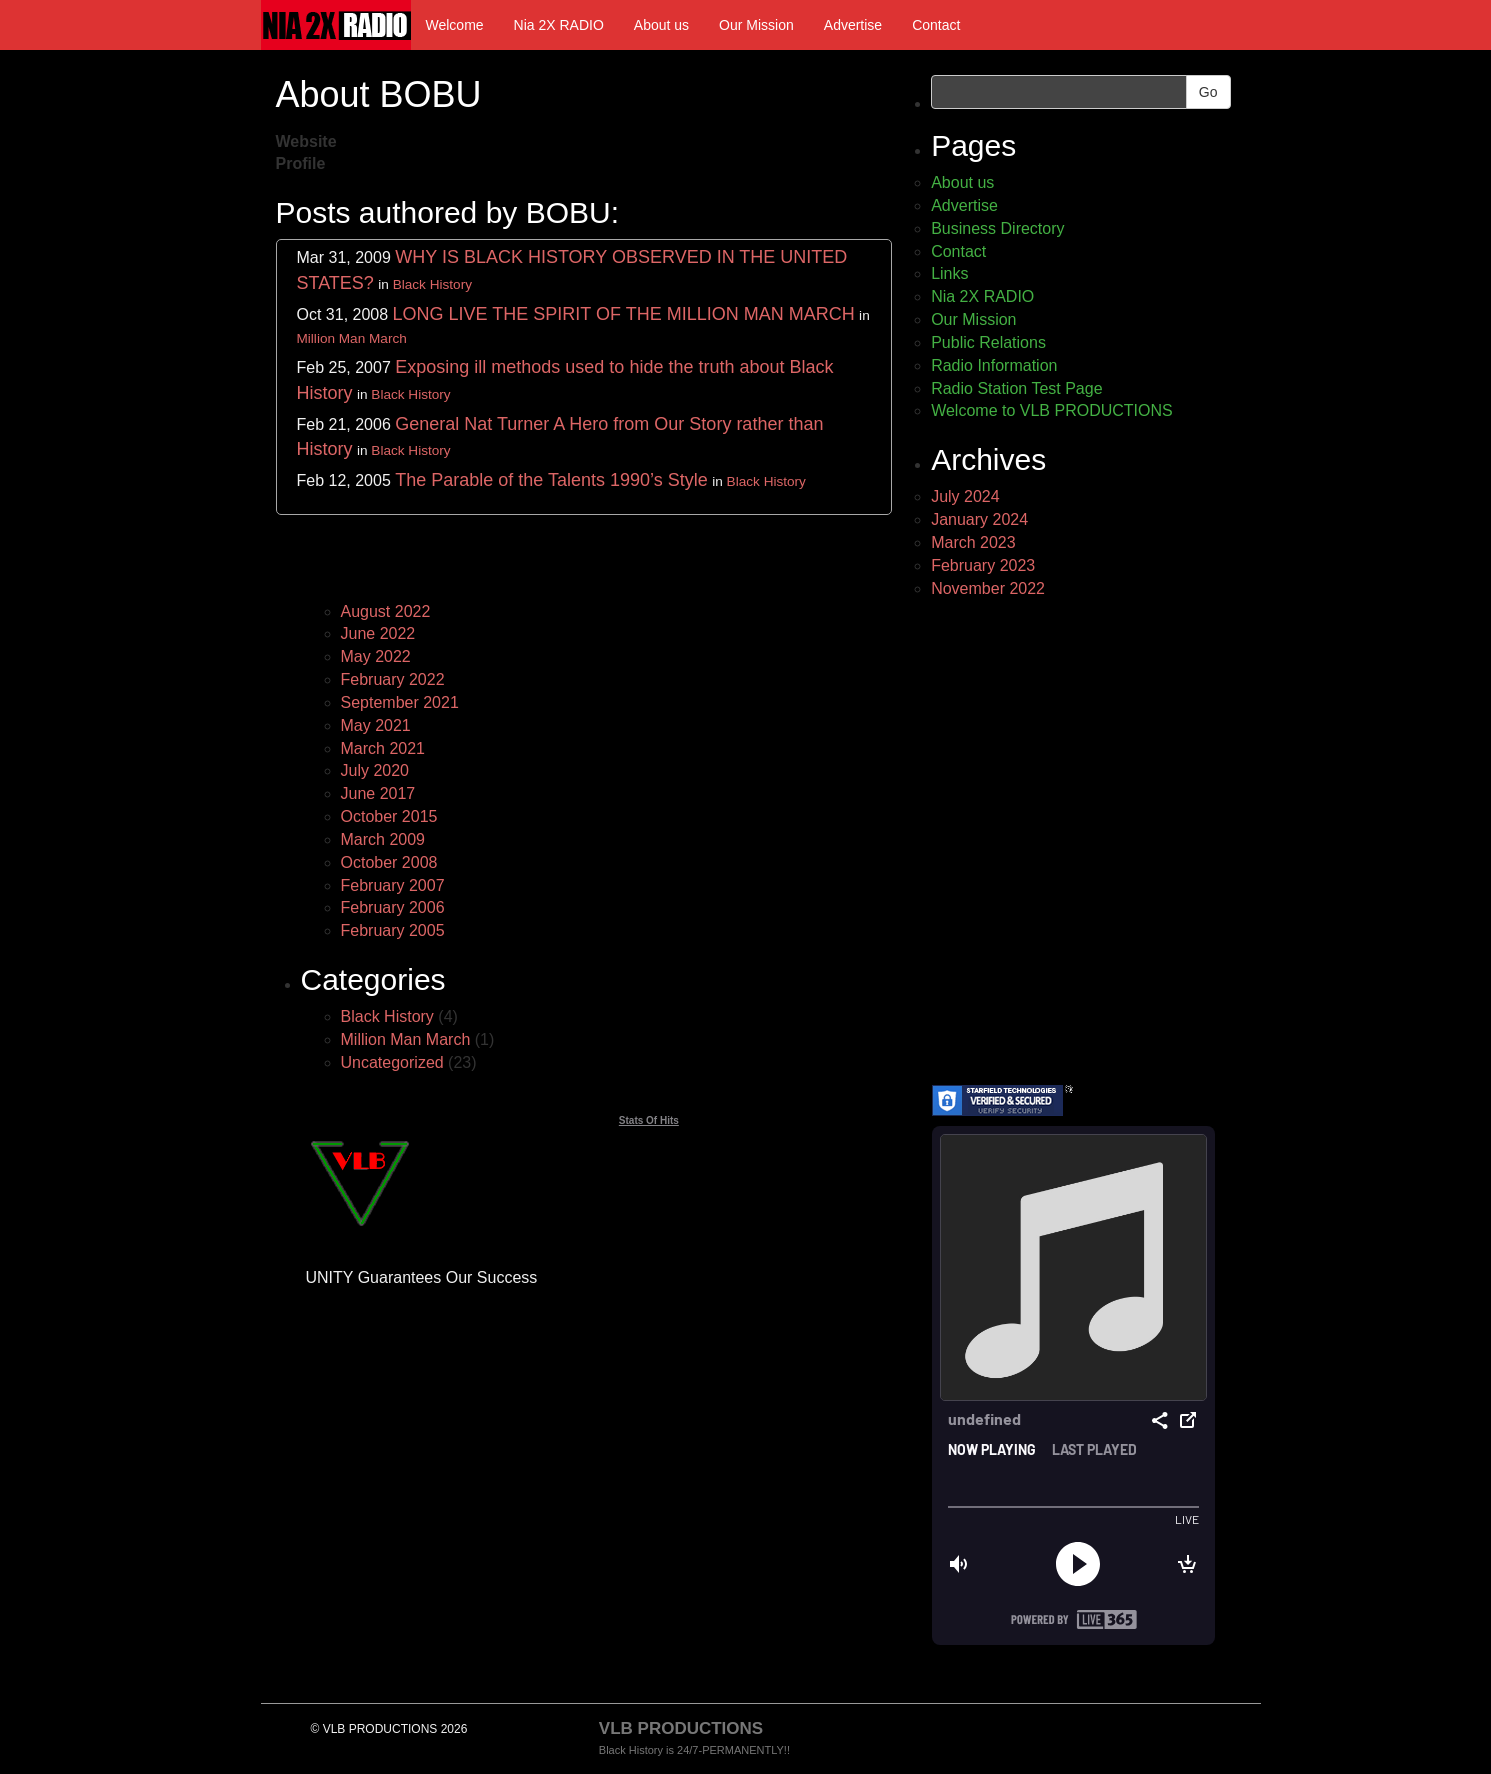  I want to click on October 2015, so click(389, 816).